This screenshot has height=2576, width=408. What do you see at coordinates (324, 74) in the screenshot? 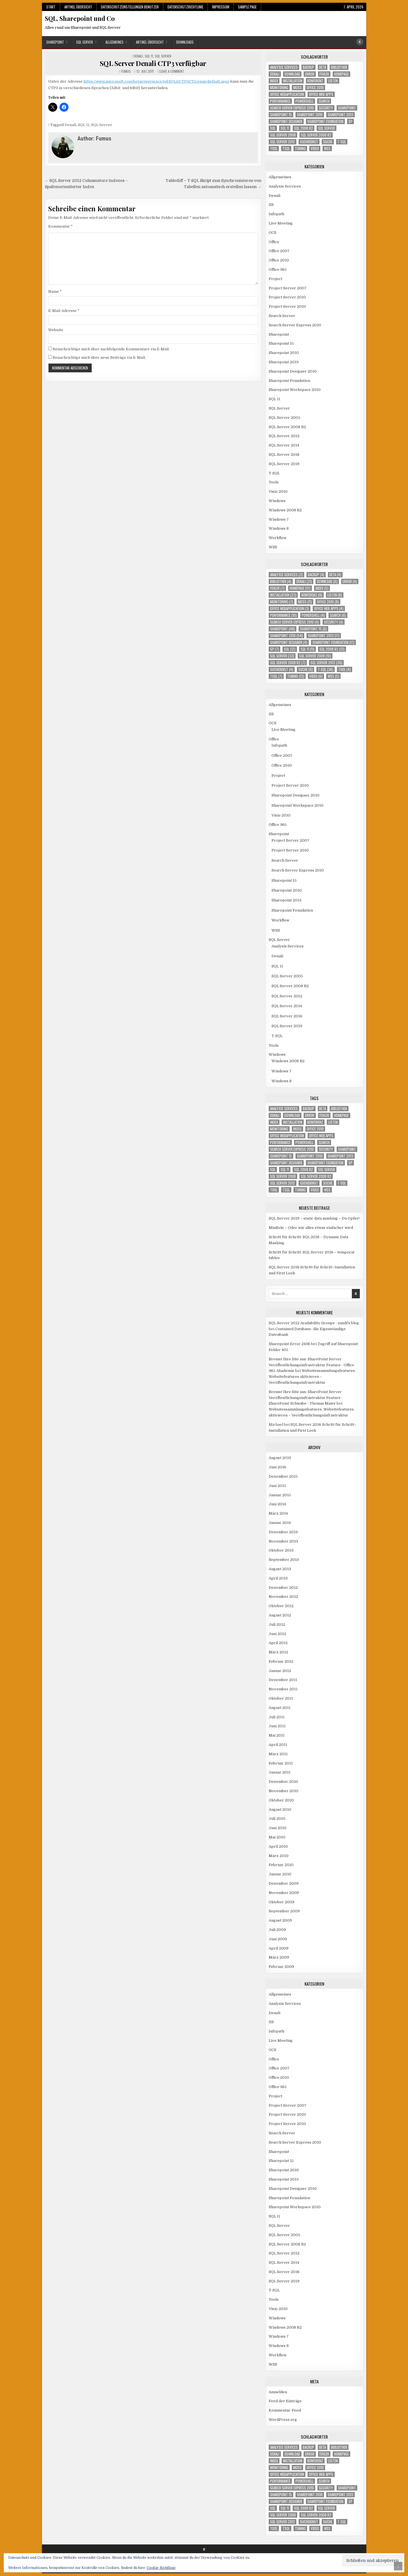
I see `Fehler [Fehler (7 Einträge)]` at bounding box center [324, 74].